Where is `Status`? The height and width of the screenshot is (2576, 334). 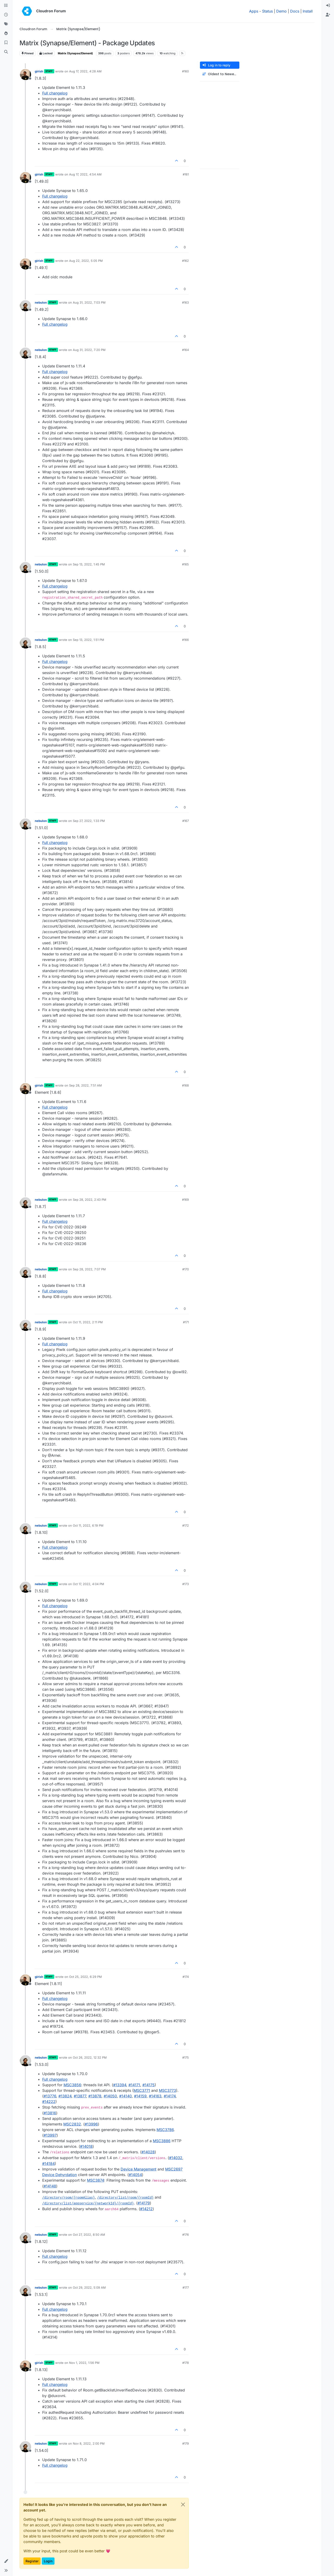
Status is located at coordinates (267, 11).